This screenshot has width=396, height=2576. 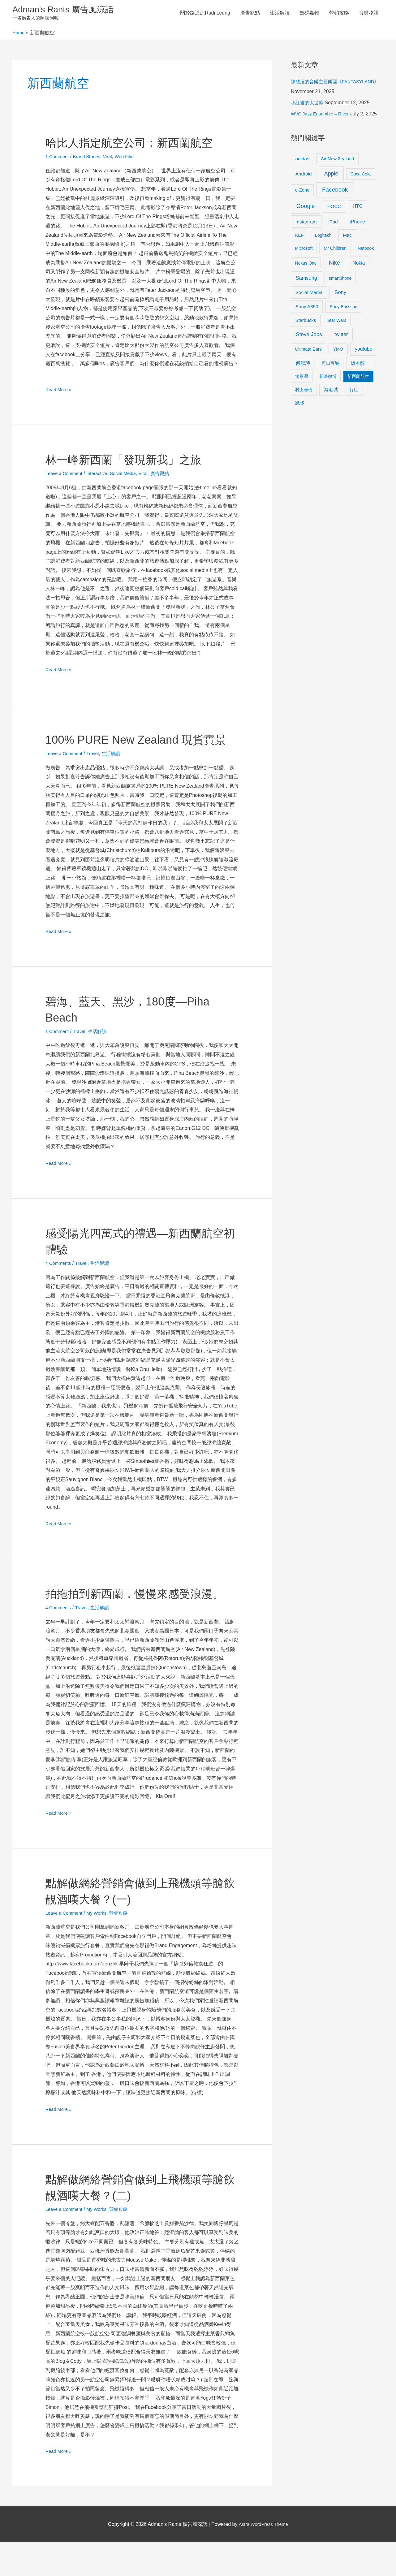 What do you see at coordinates (343, 308) in the screenshot?
I see `Sony Ericsson [Sony Ericsson (8 items)]` at bounding box center [343, 308].